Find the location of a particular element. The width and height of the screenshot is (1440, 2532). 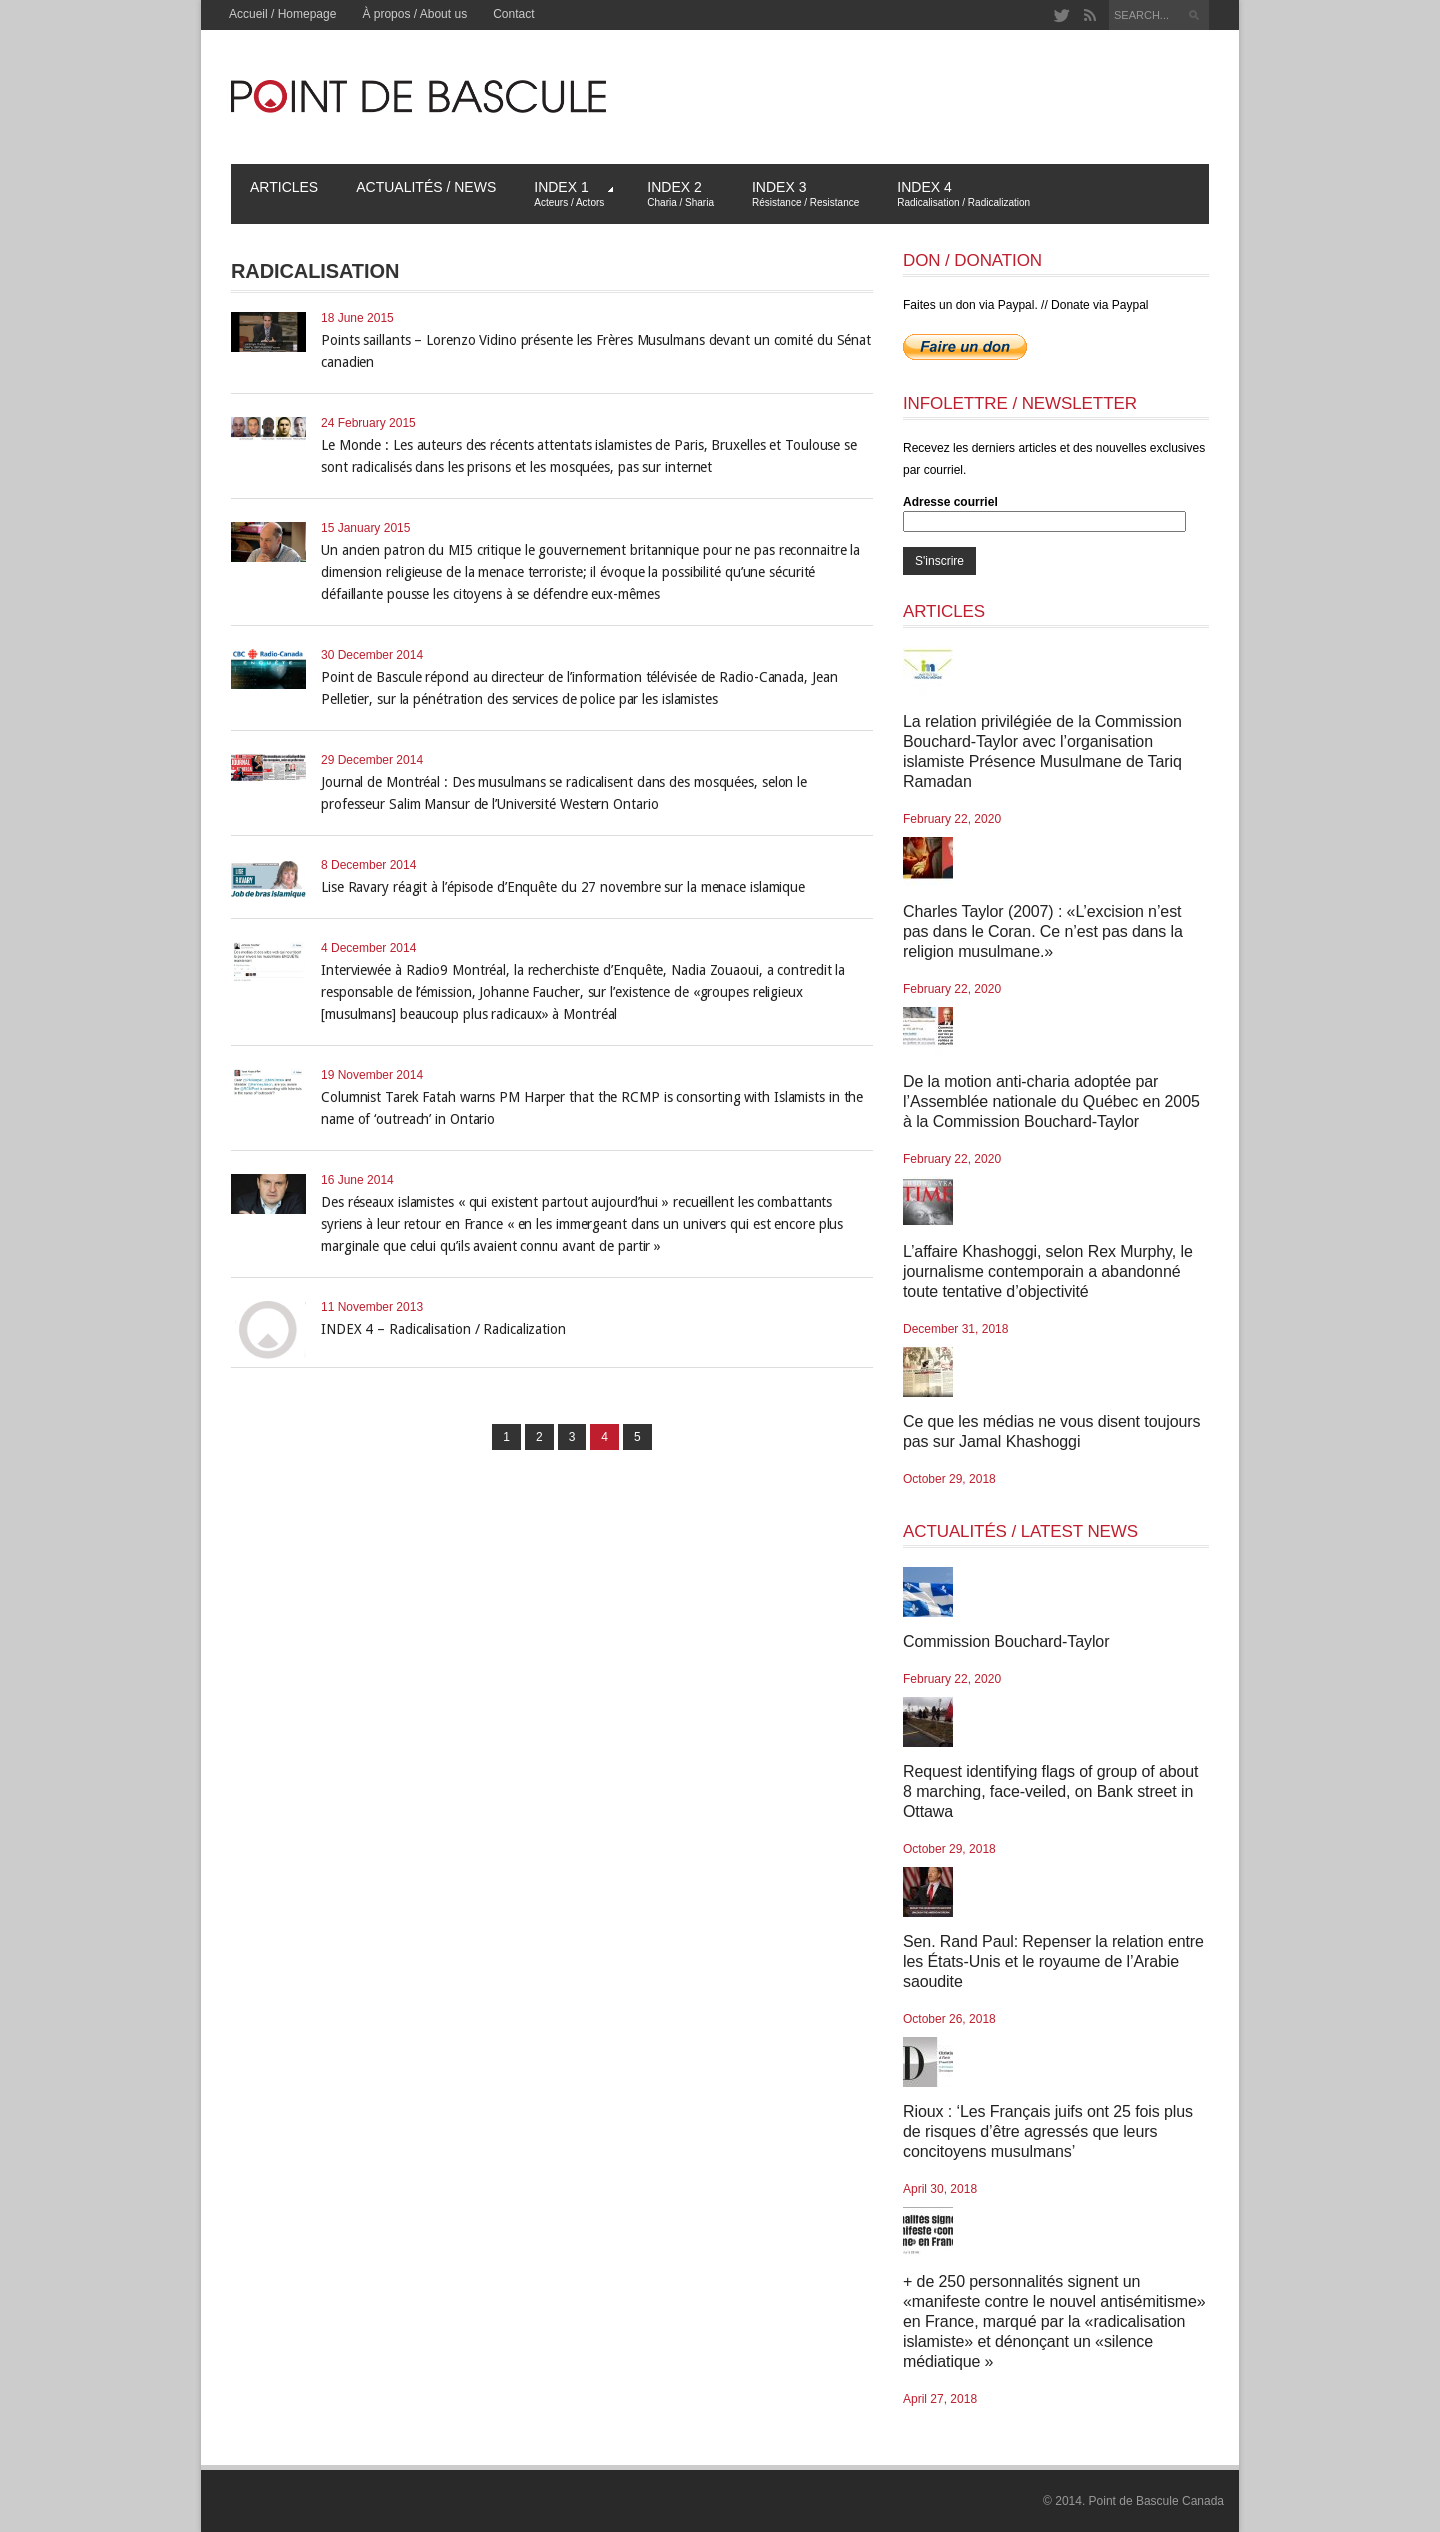

Index 2 is located at coordinates (680, 193).